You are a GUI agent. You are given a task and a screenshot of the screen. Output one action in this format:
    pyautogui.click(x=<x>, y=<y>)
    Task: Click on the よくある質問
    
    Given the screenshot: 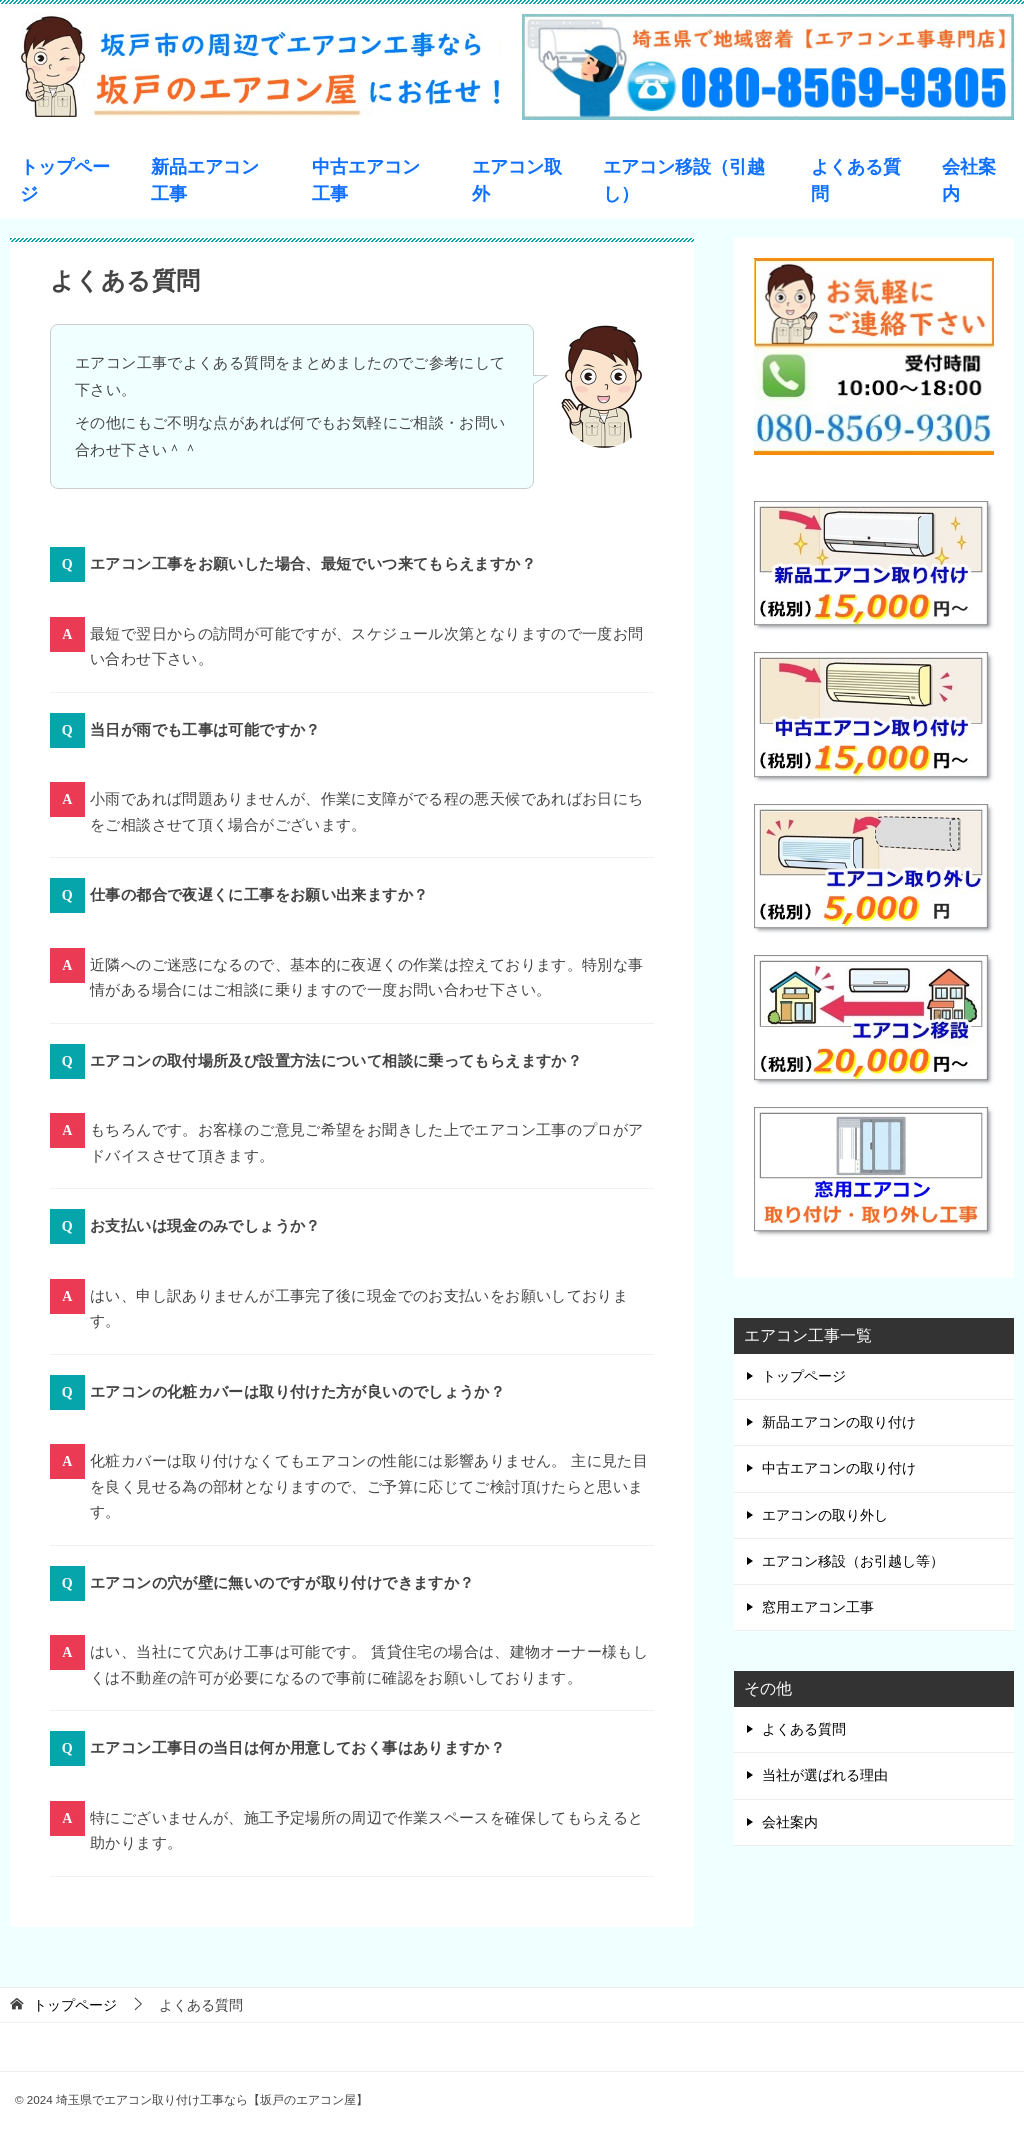 What is the action you would take?
    pyautogui.click(x=856, y=180)
    